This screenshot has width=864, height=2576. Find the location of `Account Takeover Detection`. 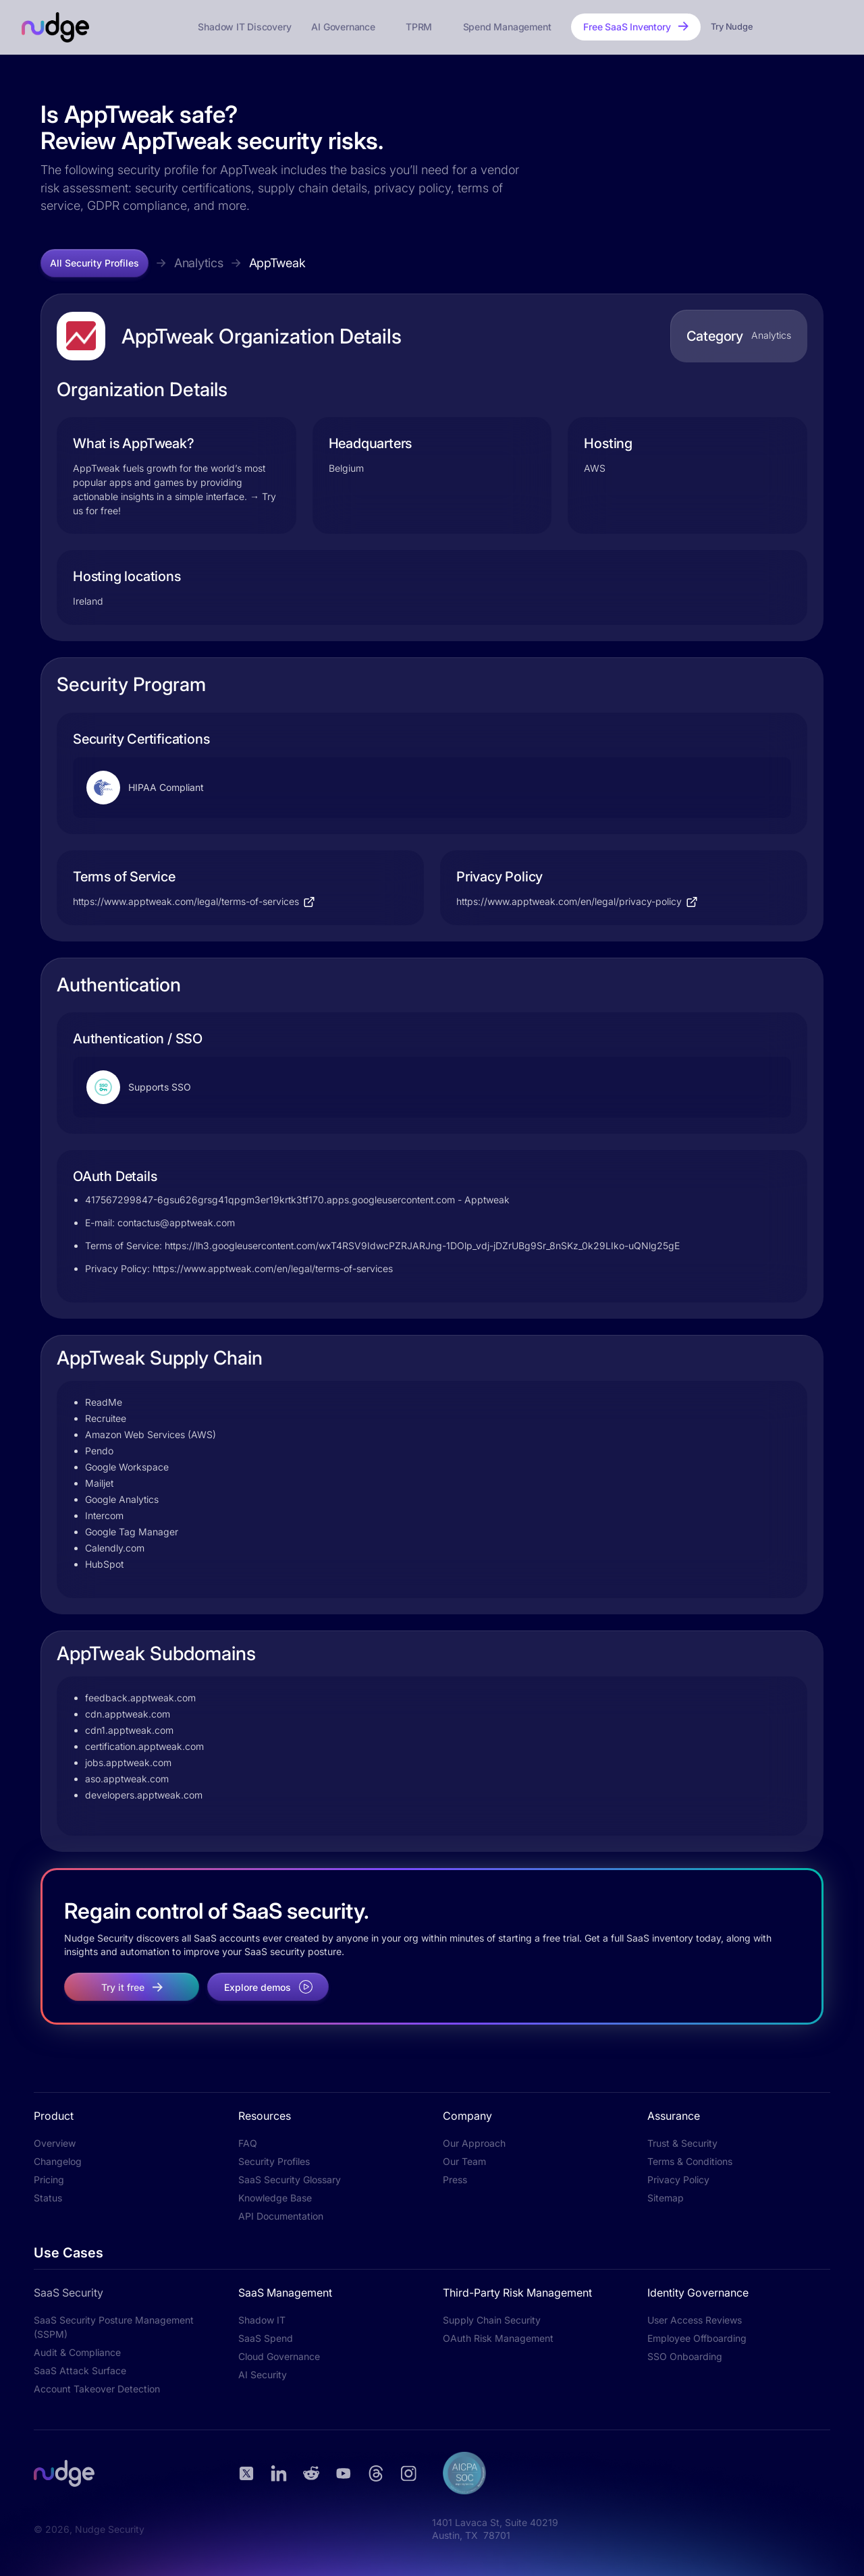

Account Takeover Detection is located at coordinates (97, 2388).